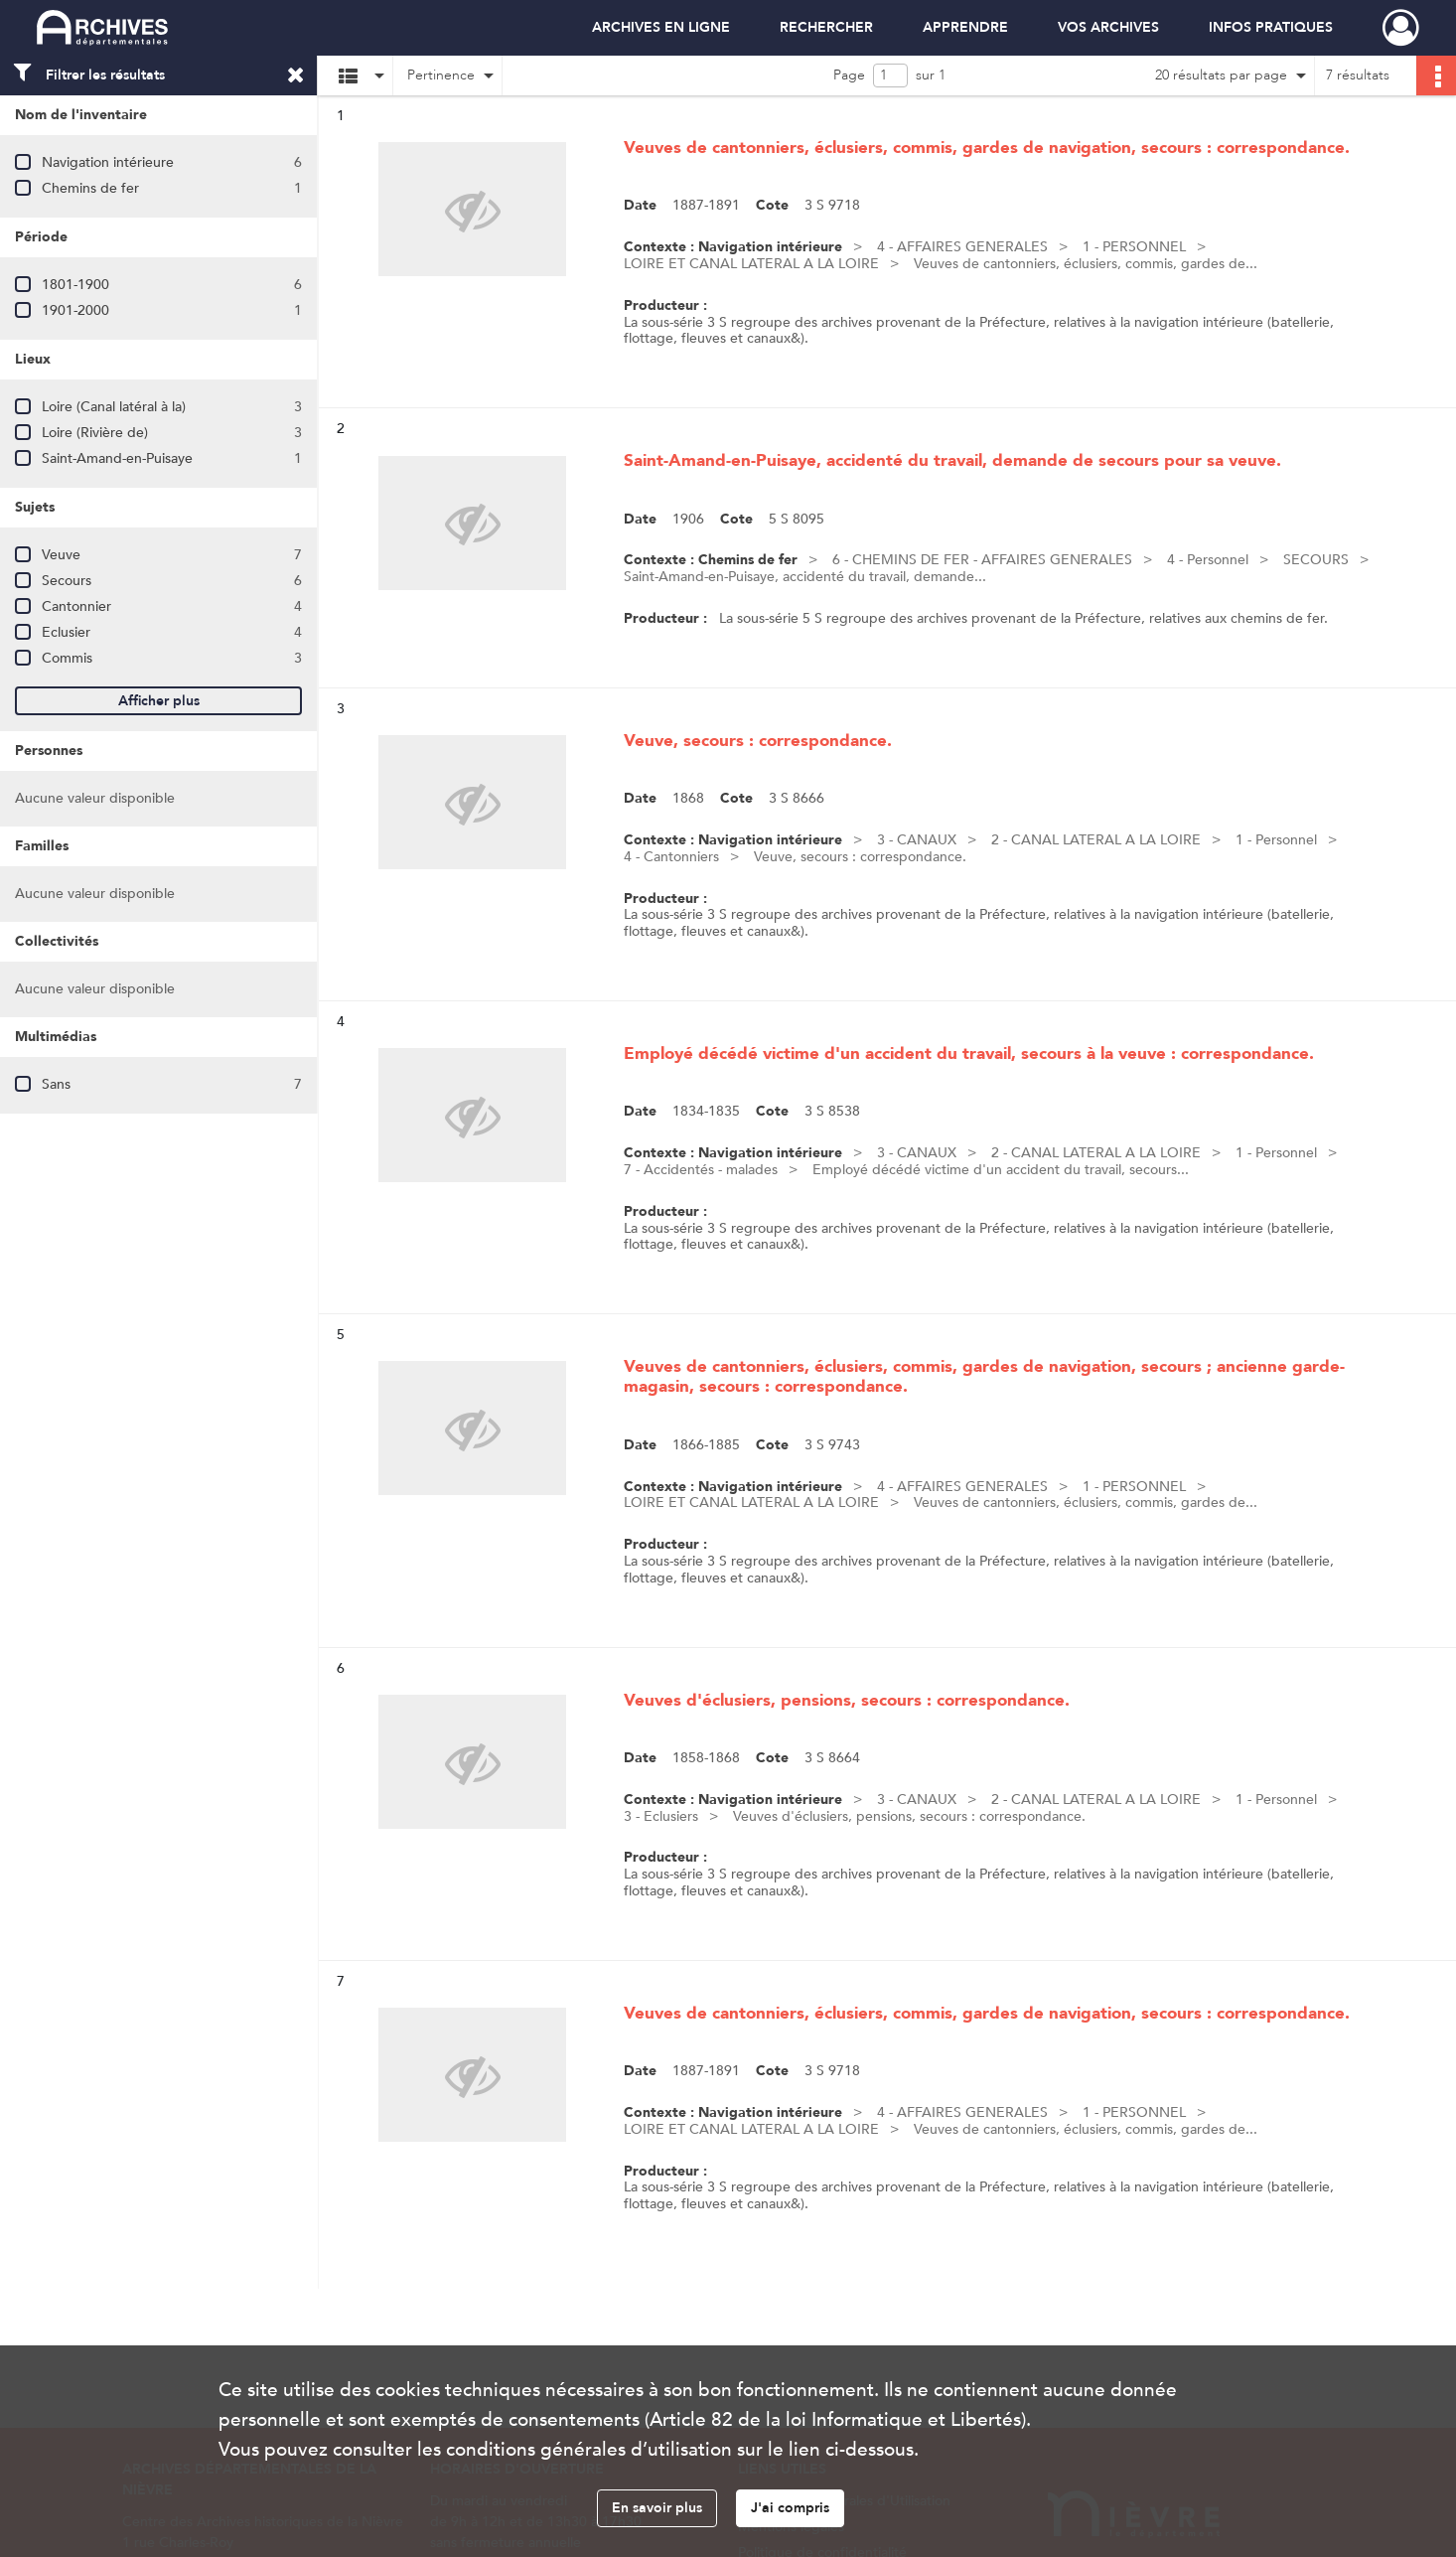 This screenshot has width=1456, height=2557. I want to click on ARCHIVES EN LIGNE, so click(661, 27).